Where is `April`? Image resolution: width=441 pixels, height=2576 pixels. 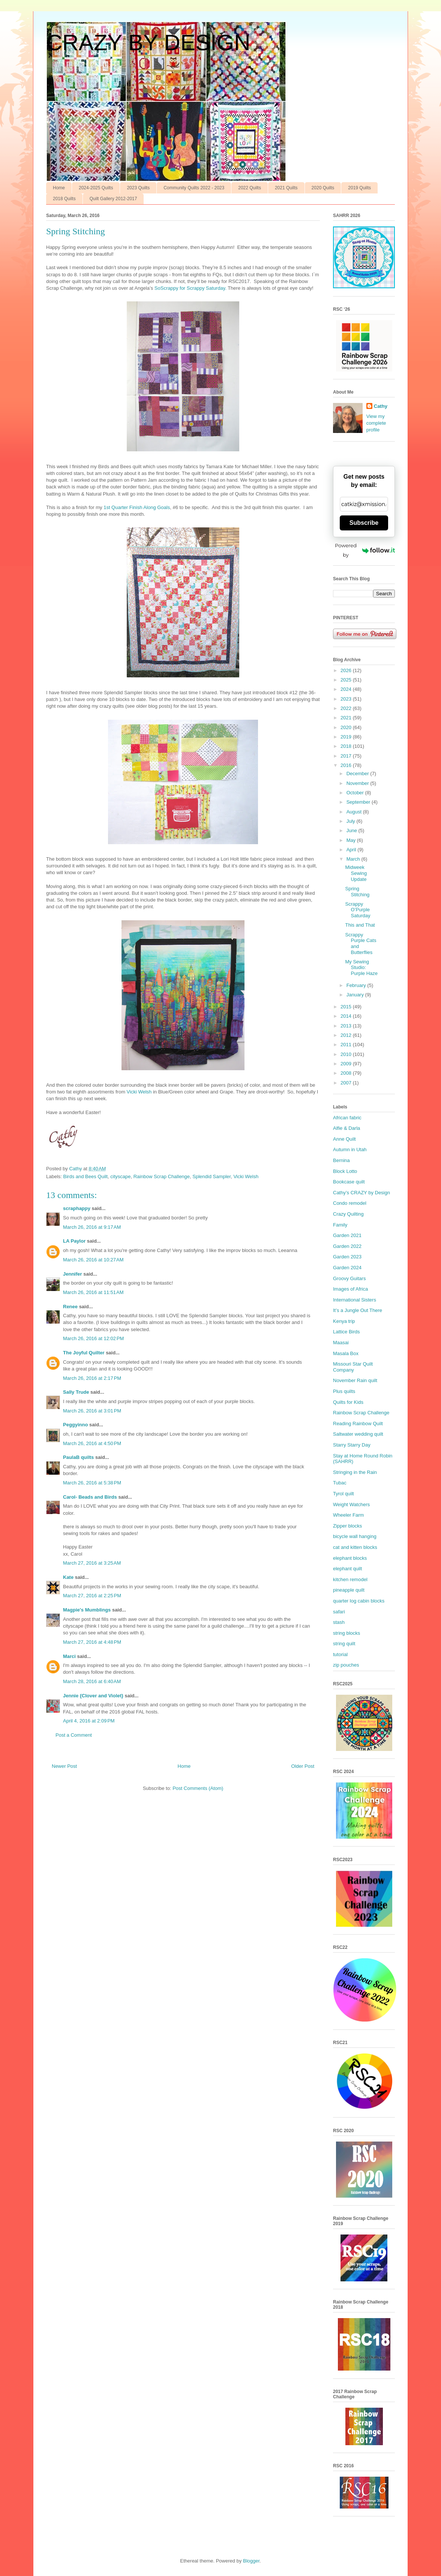 April is located at coordinates (352, 849).